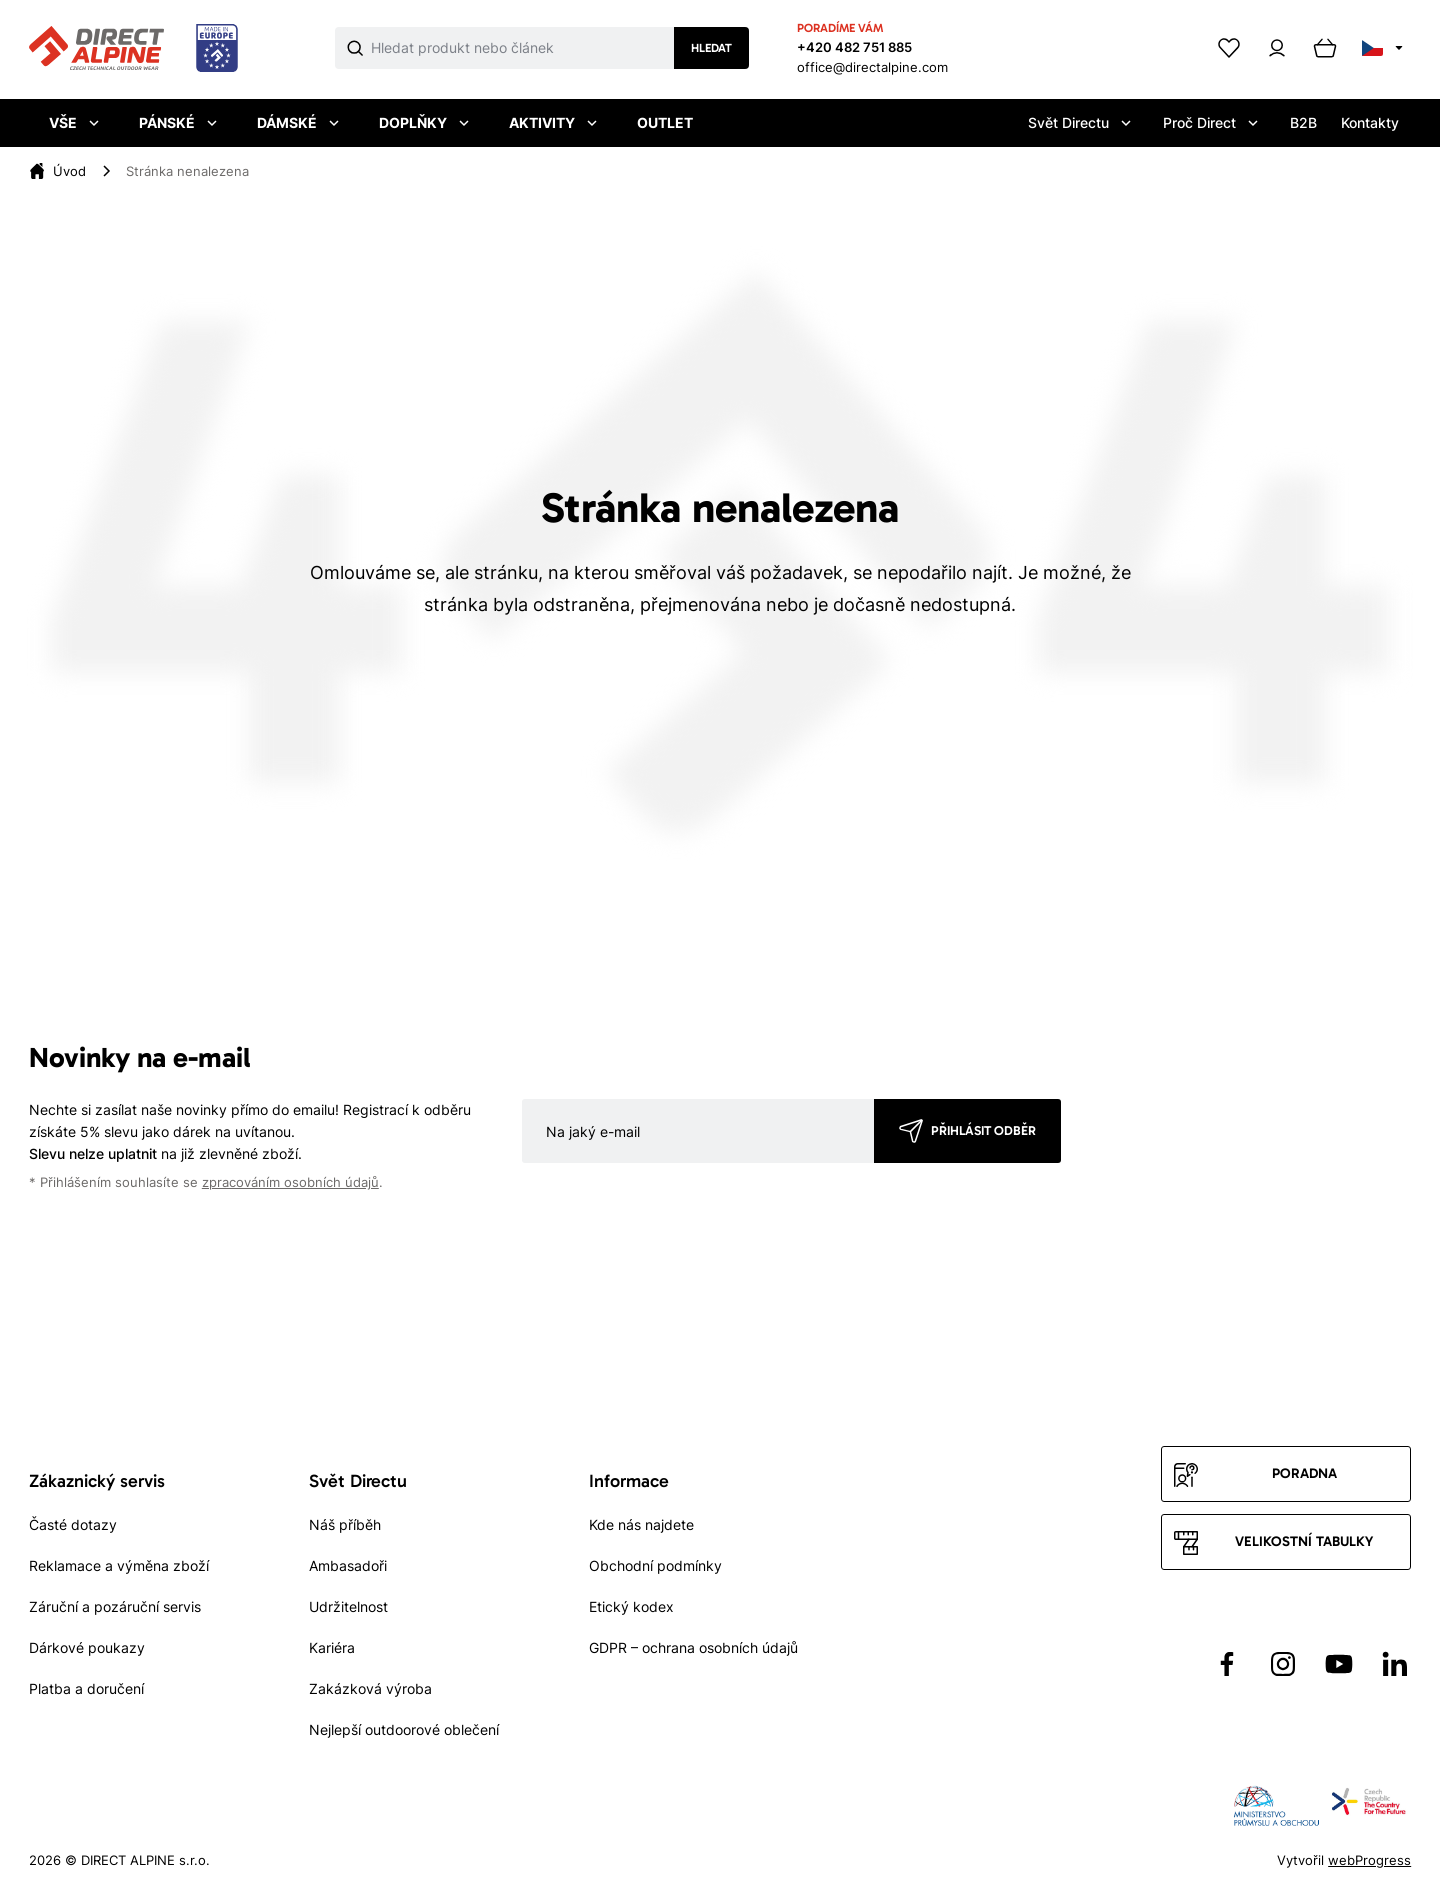  Describe the element at coordinates (553, 122) in the screenshot. I see `Aktivity` at that location.